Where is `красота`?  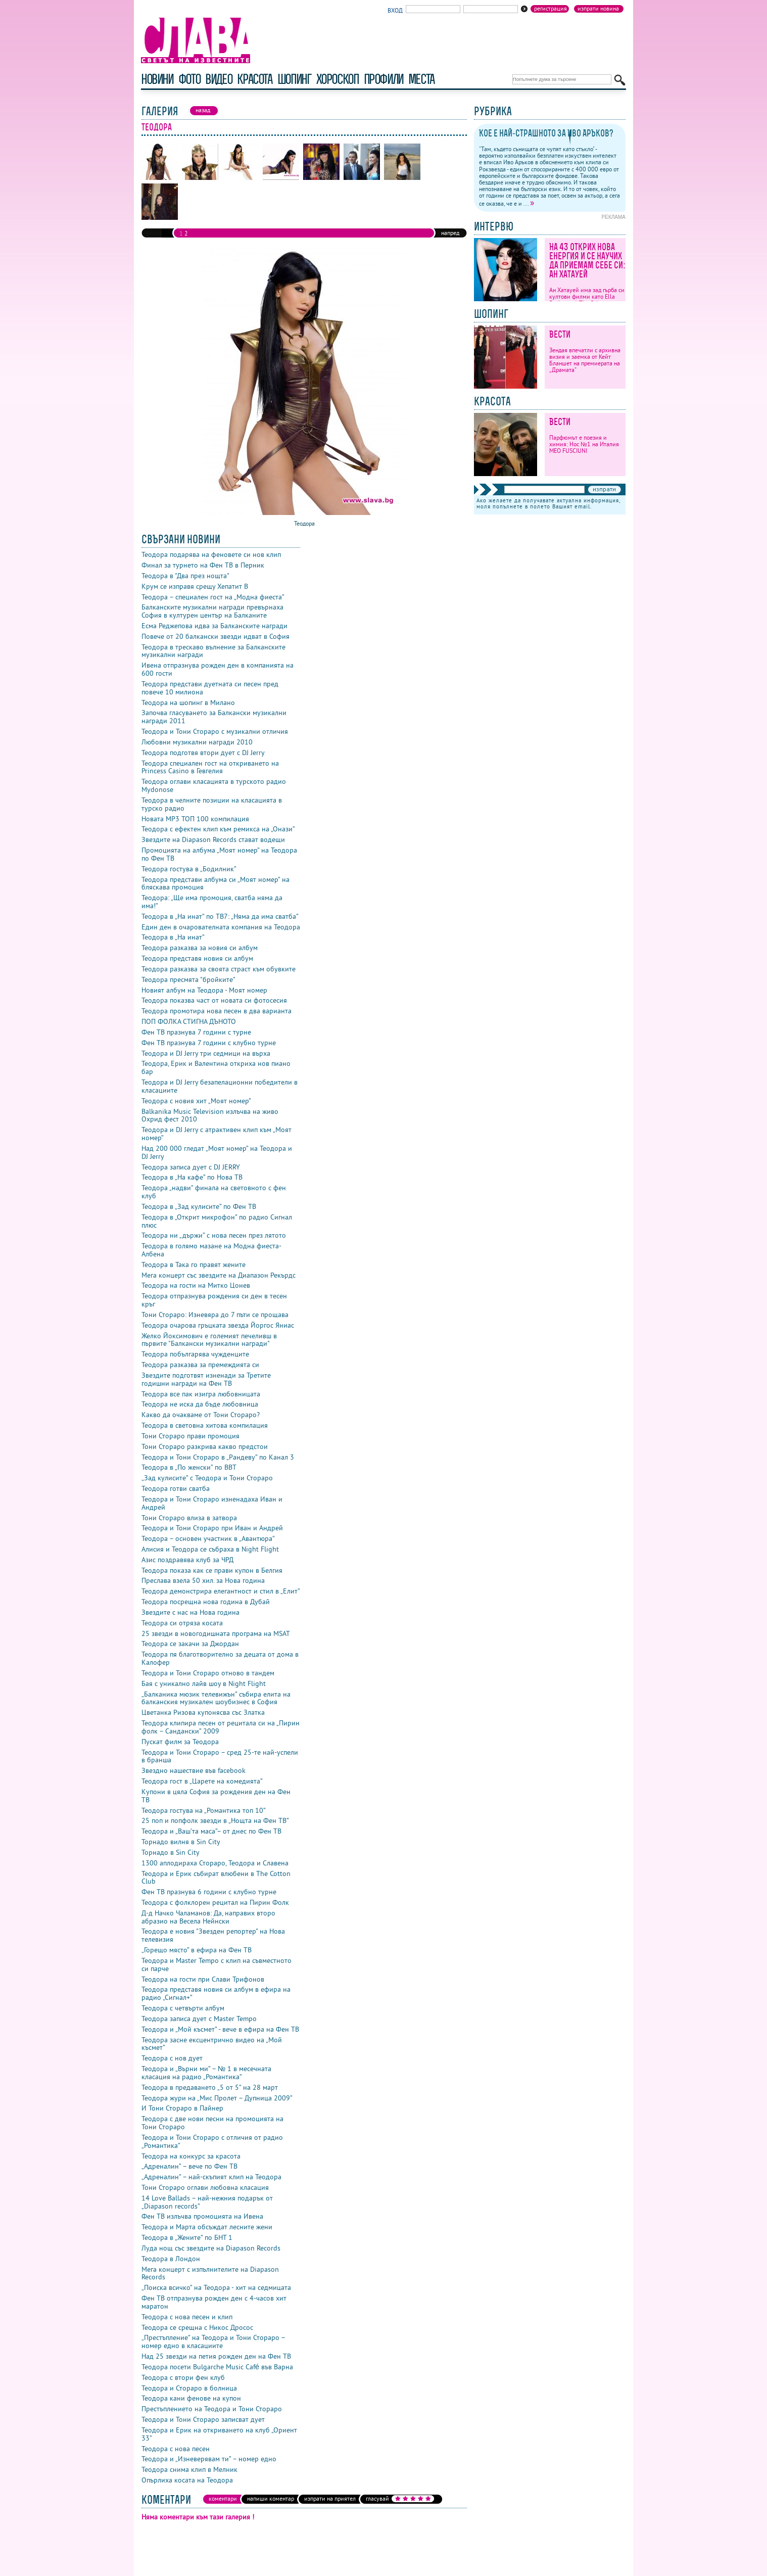 красота is located at coordinates (254, 79).